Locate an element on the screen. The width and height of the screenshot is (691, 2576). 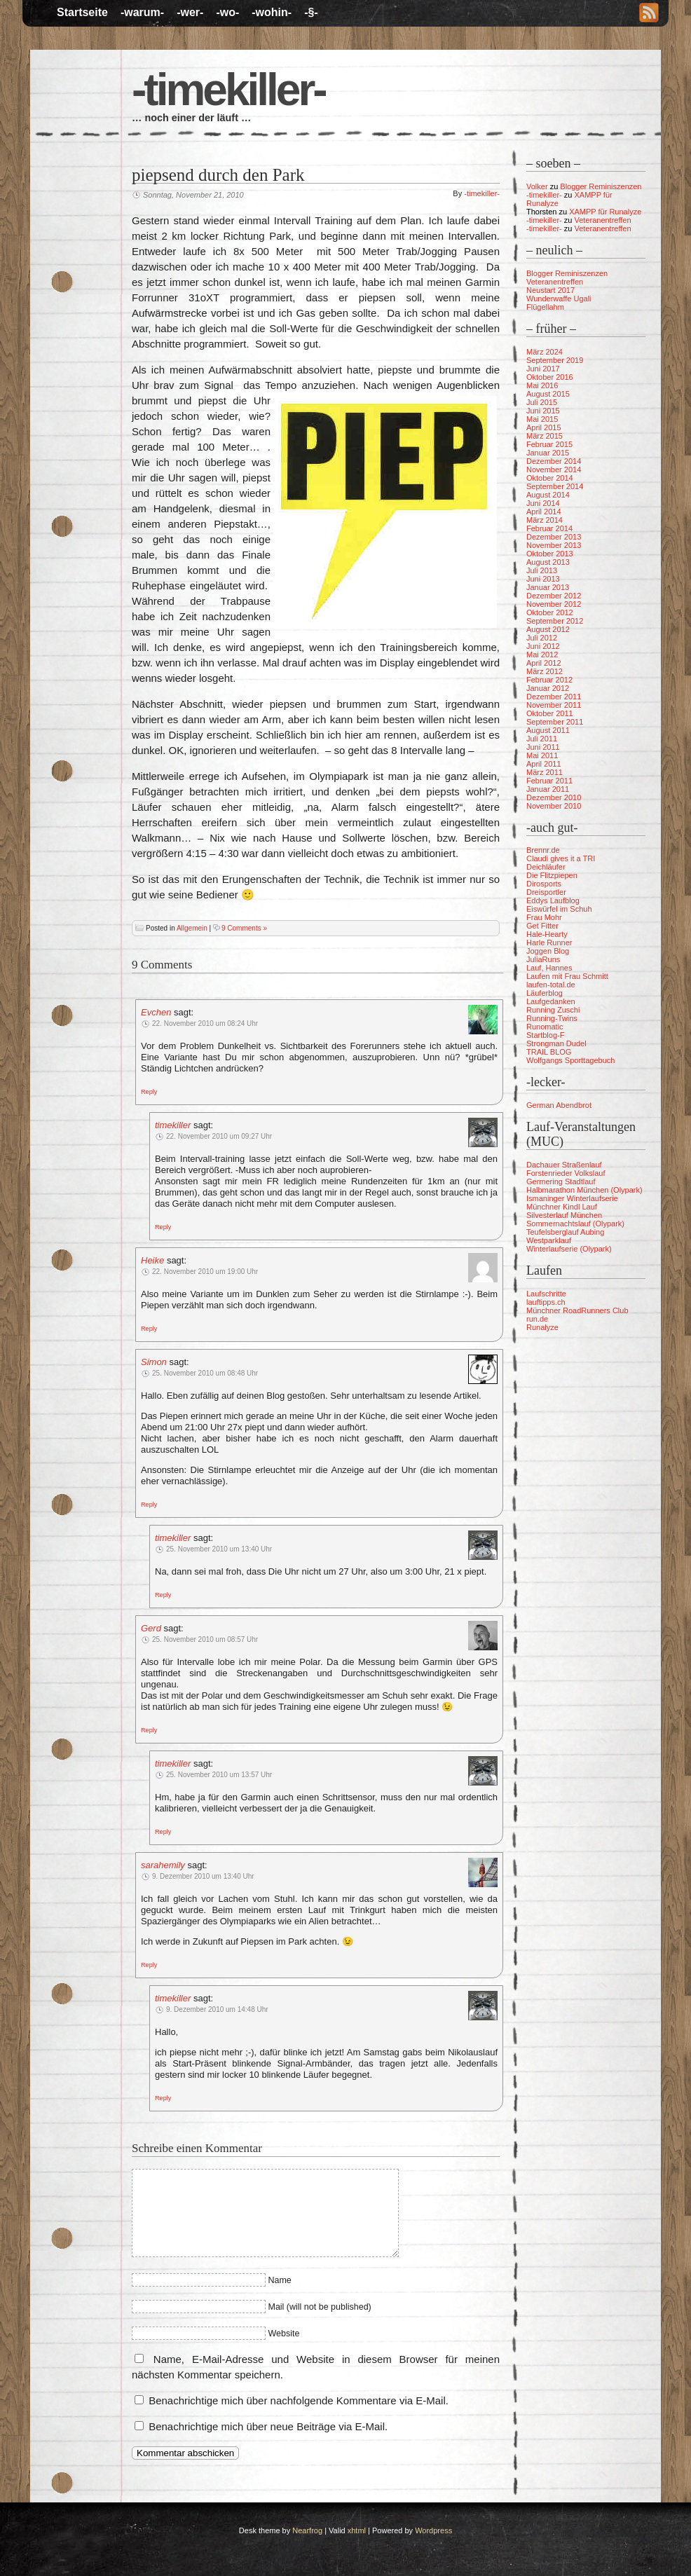
März 2012 is located at coordinates (544, 671).